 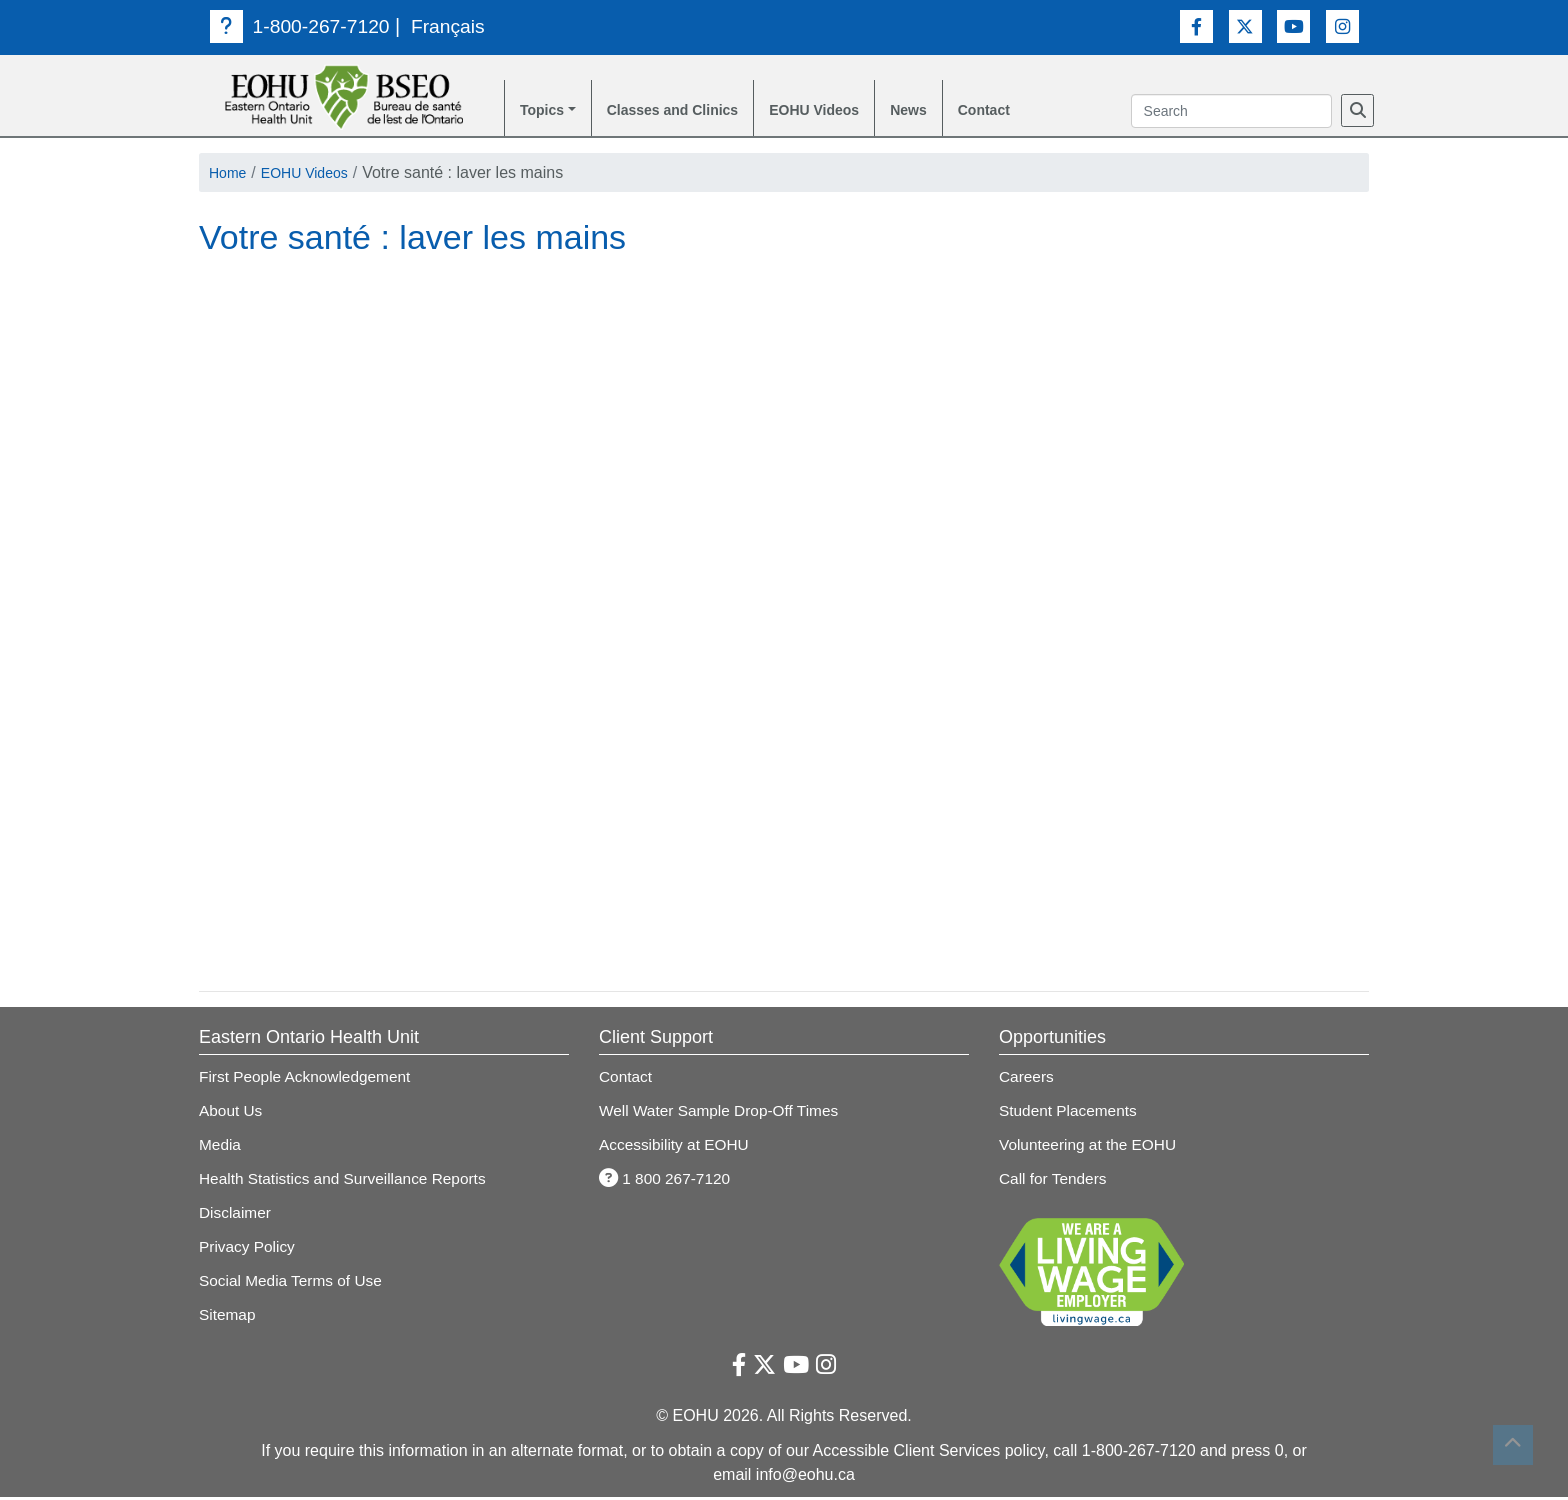 I want to click on News, so click(x=950, y=111).